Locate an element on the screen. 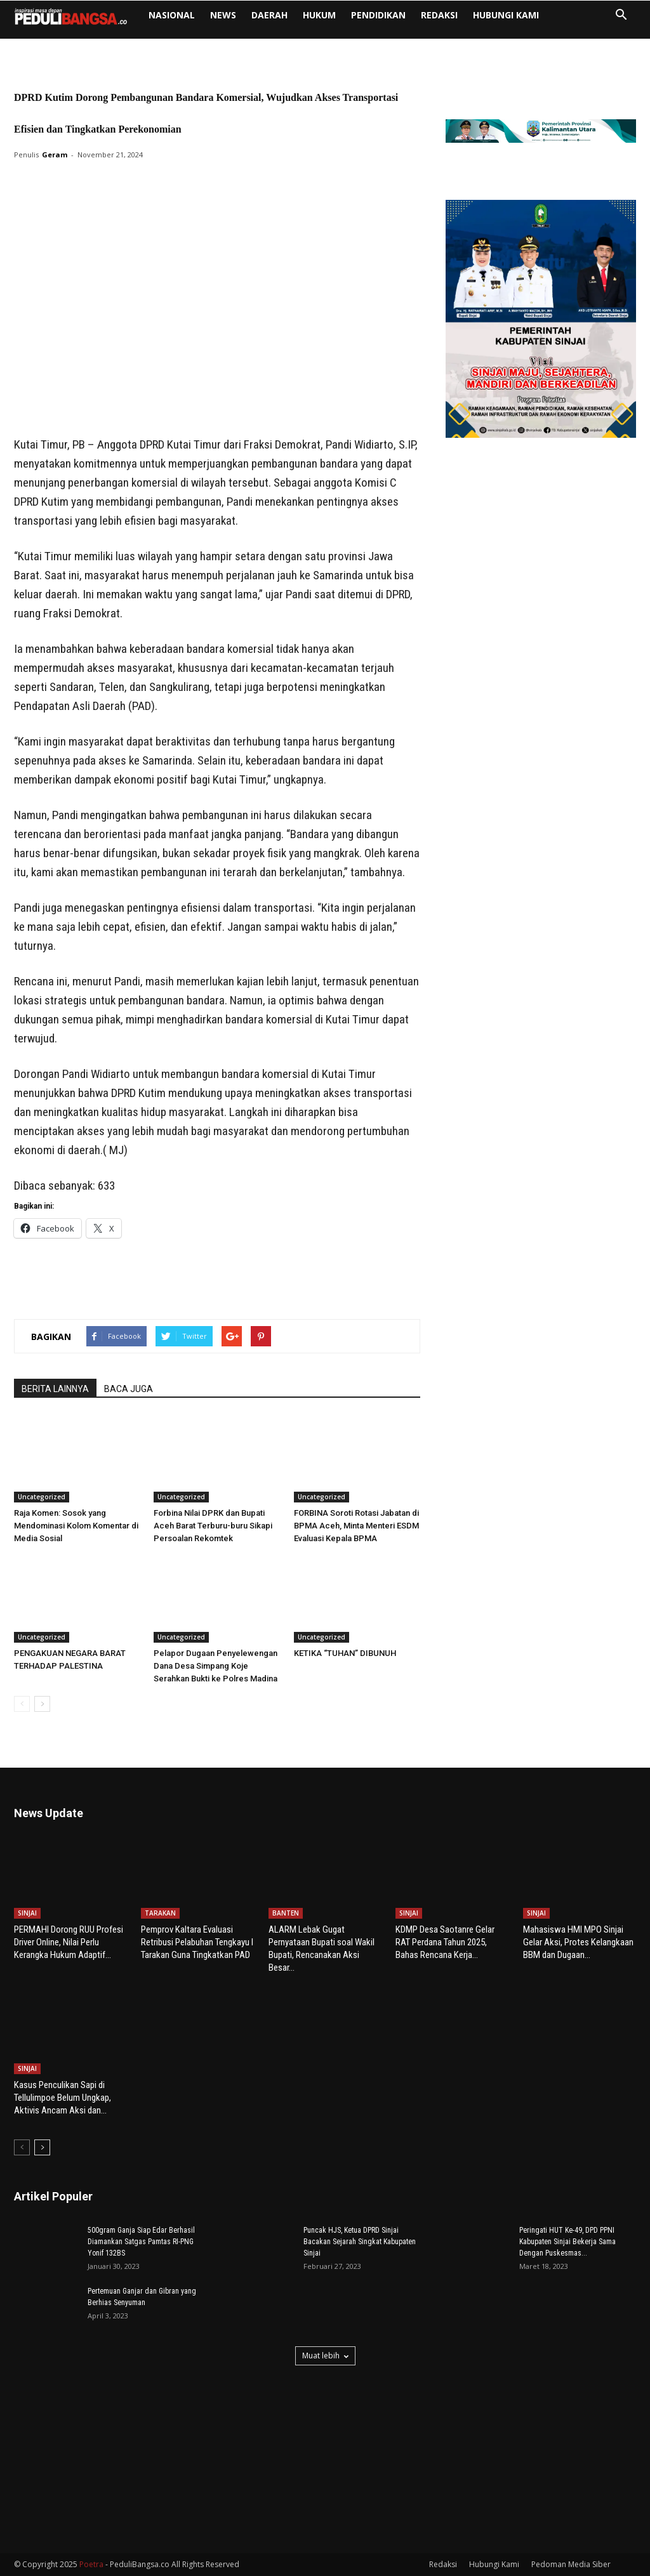 The height and width of the screenshot is (2576, 650). HUKUM is located at coordinates (319, 15).